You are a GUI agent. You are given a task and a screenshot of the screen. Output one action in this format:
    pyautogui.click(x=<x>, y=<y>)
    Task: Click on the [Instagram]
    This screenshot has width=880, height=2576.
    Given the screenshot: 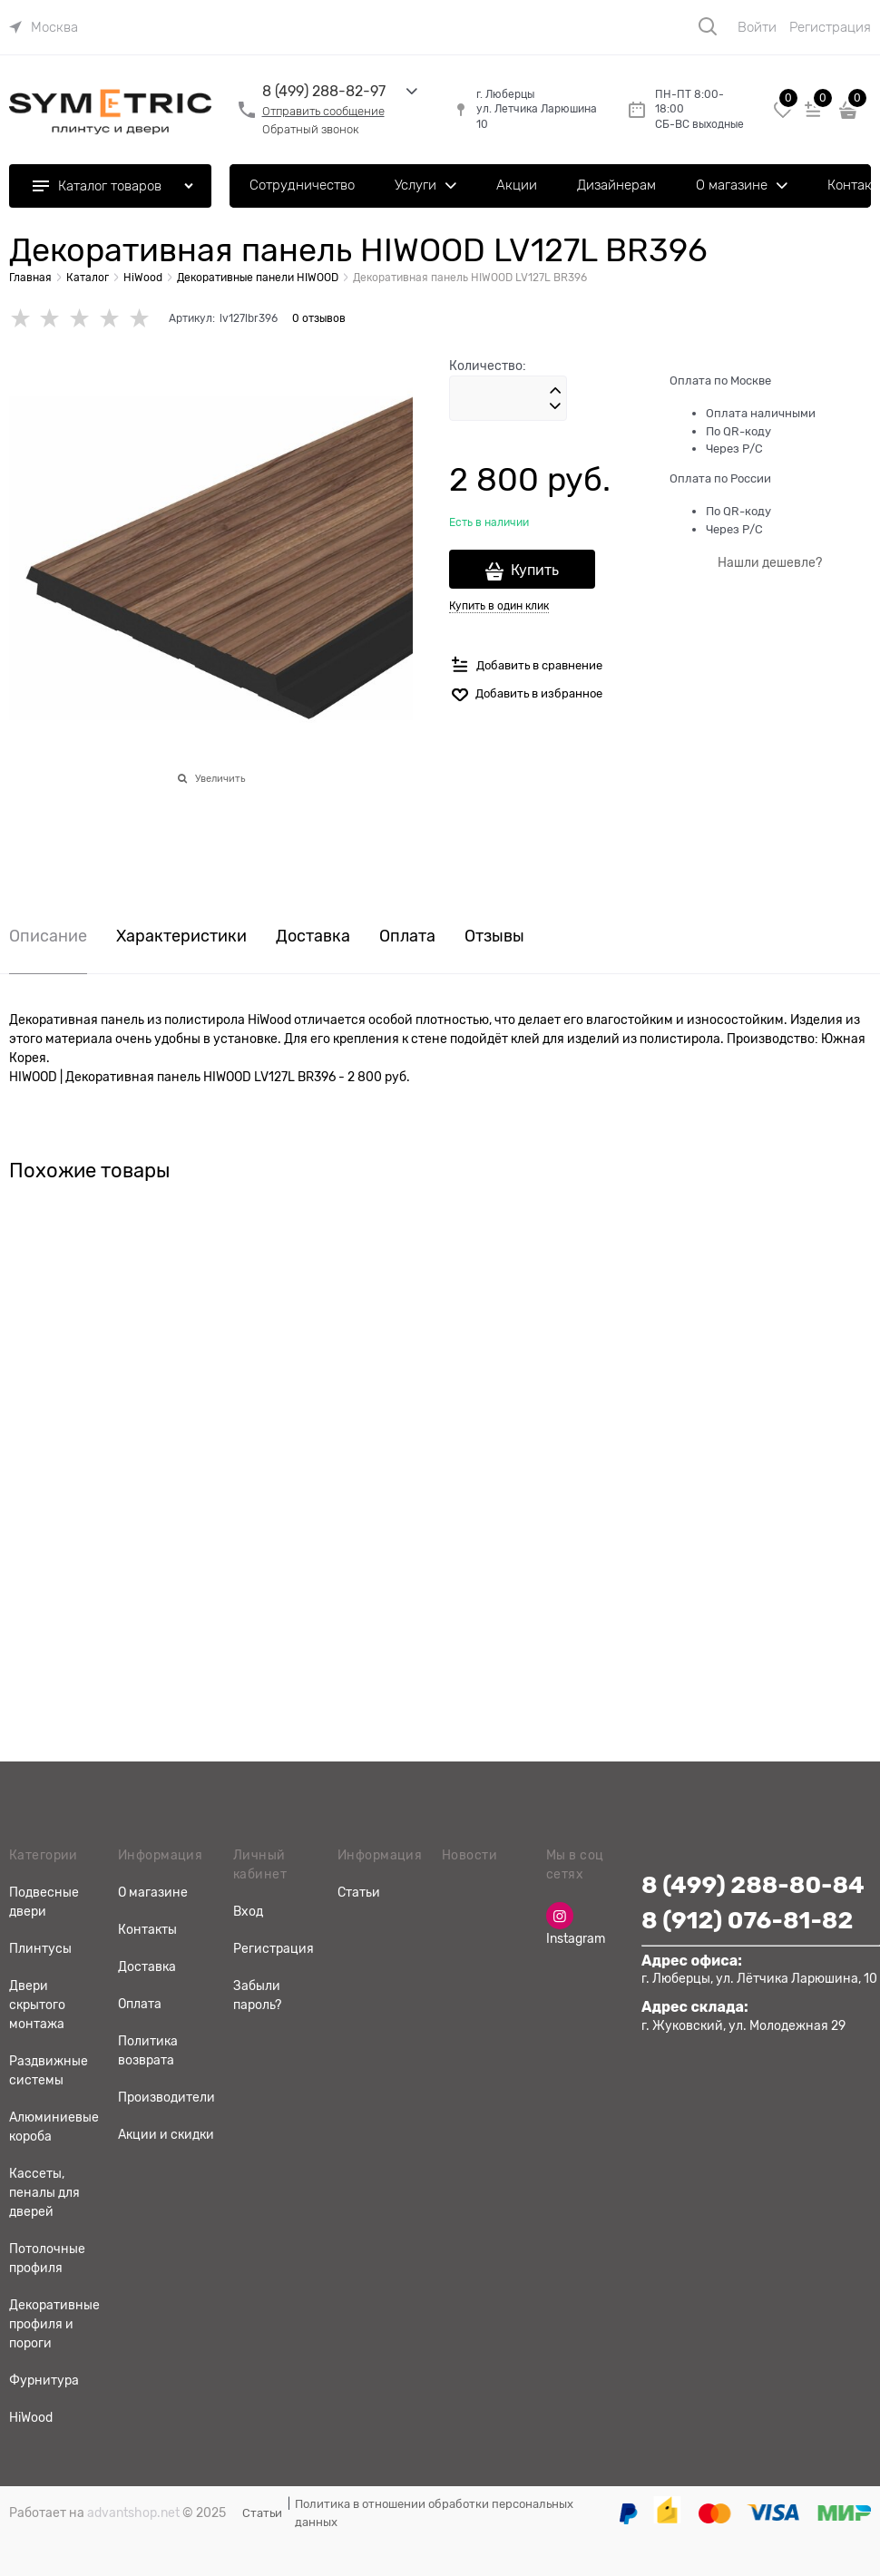 What is the action you would take?
    pyautogui.click(x=559, y=1915)
    